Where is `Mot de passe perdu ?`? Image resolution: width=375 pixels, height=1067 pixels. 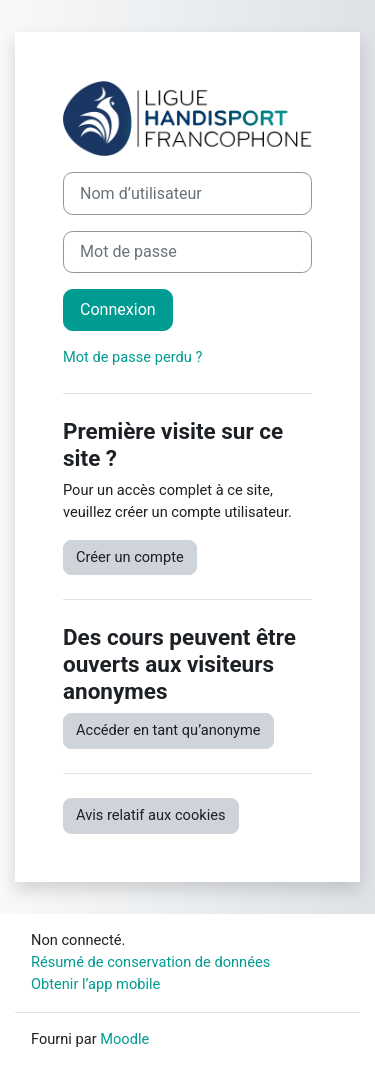
Mot de passe perdu ? is located at coordinates (132, 357).